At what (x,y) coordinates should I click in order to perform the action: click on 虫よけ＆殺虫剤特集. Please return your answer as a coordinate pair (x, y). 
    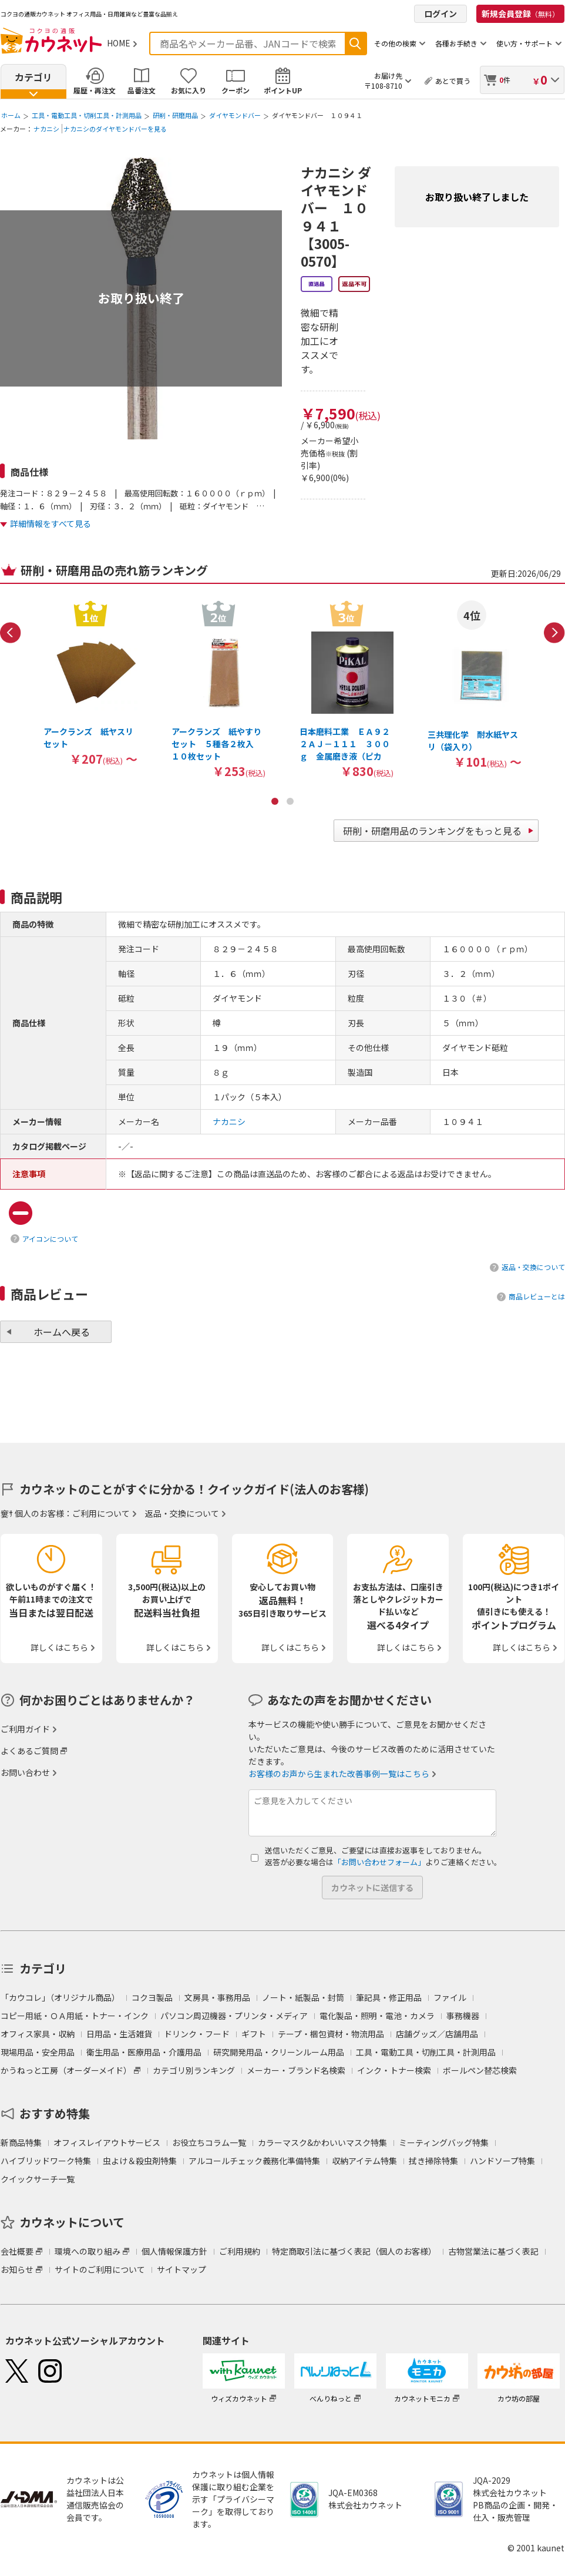
    Looking at the image, I should click on (140, 2161).